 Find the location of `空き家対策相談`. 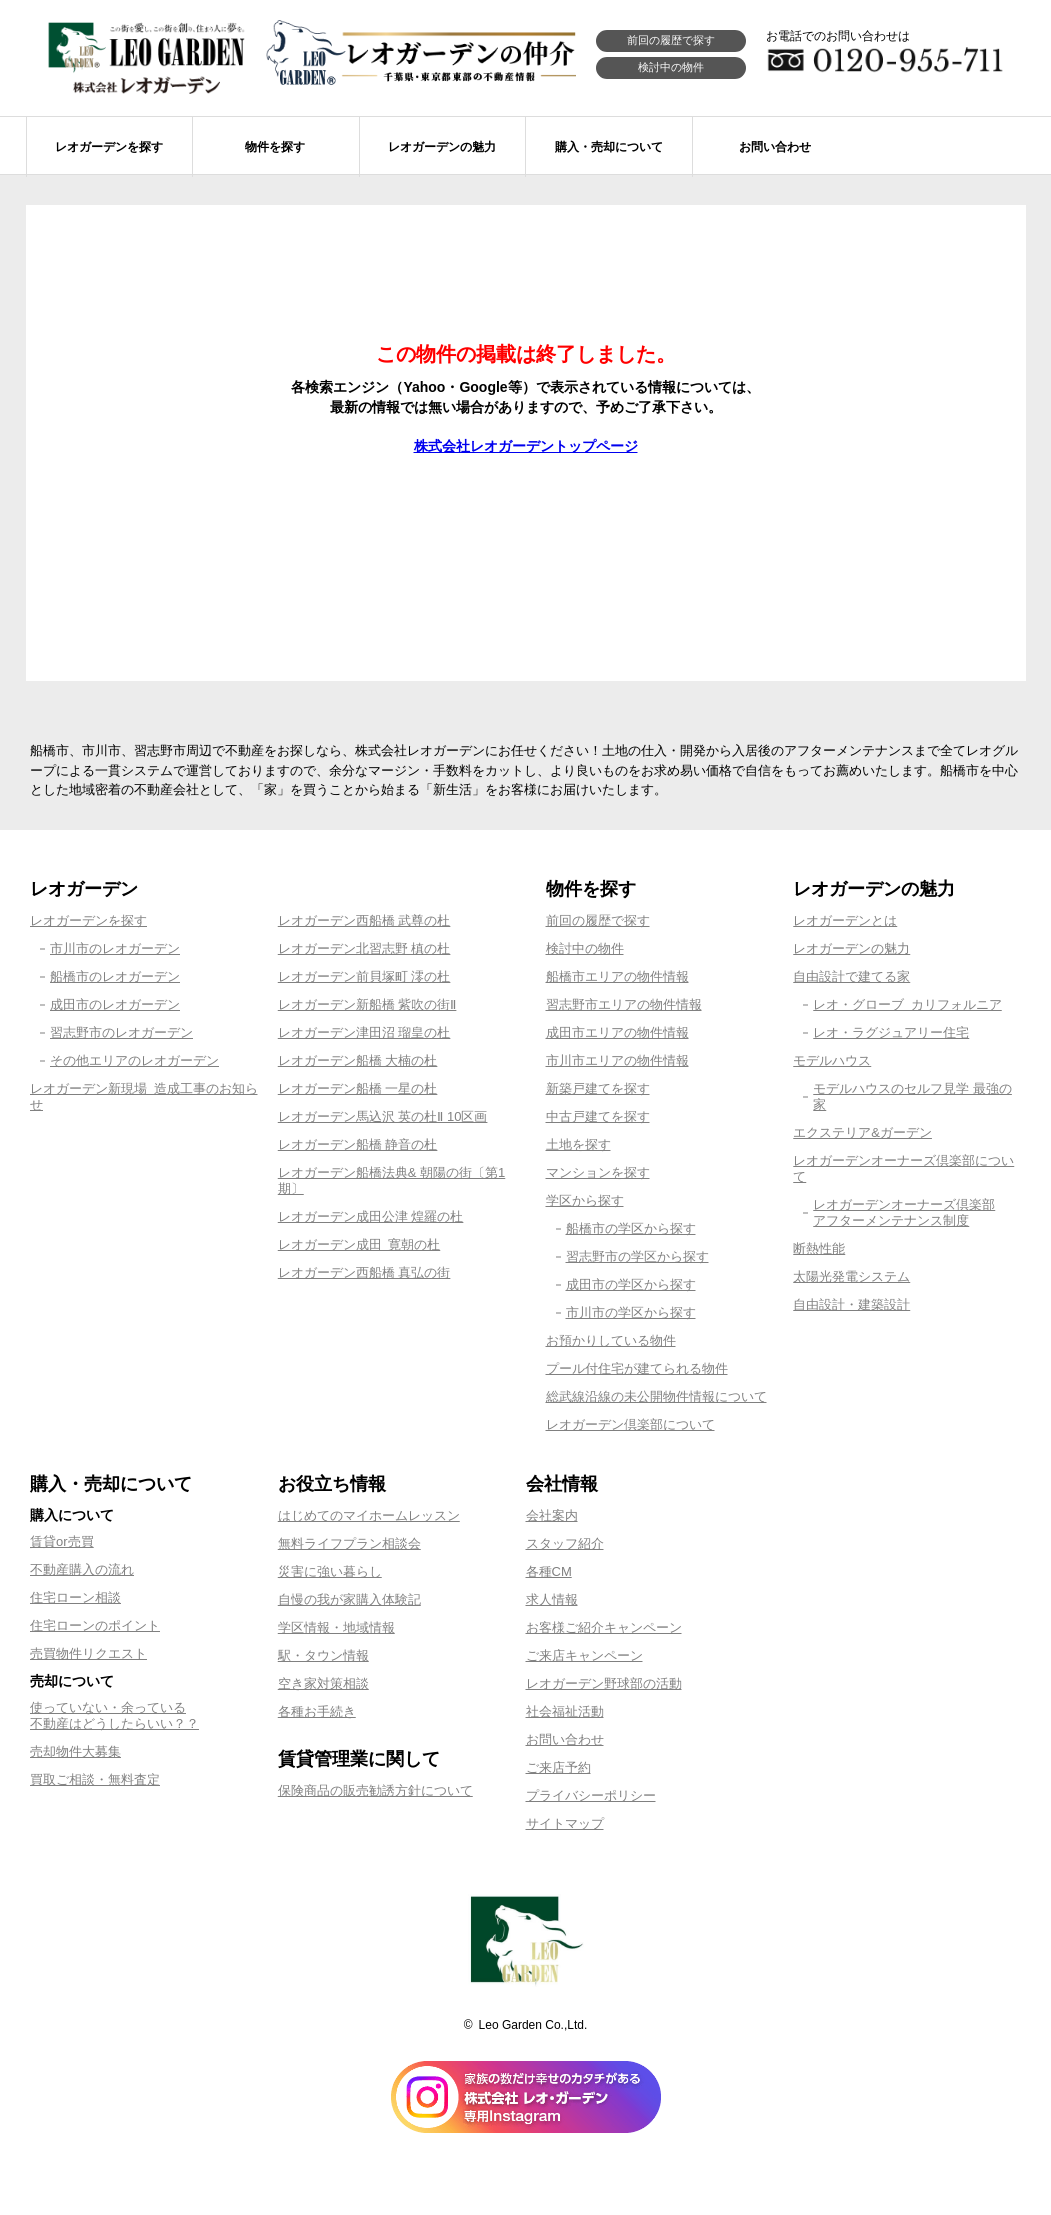

空き家対策相談 is located at coordinates (323, 1683).